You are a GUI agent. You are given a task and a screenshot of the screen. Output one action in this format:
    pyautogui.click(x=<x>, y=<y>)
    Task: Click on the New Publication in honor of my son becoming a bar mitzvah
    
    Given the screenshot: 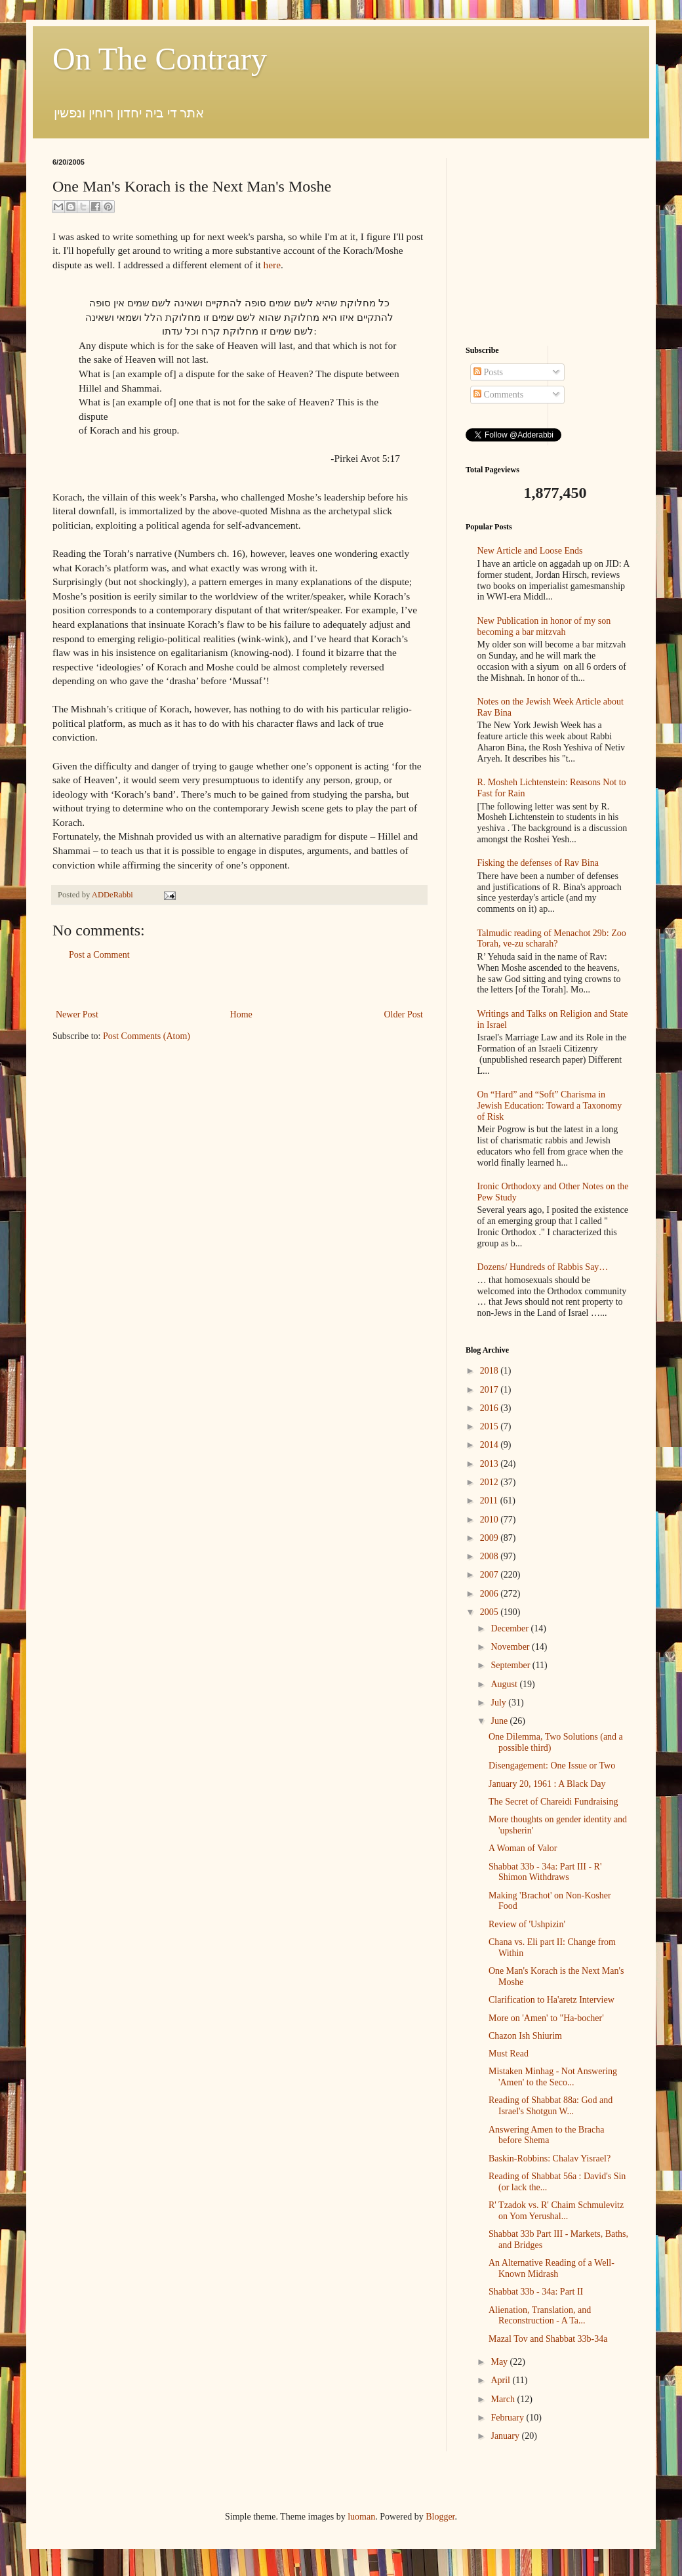 What is the action you would take?
    pyautogui.click(x=544, y=626)
    